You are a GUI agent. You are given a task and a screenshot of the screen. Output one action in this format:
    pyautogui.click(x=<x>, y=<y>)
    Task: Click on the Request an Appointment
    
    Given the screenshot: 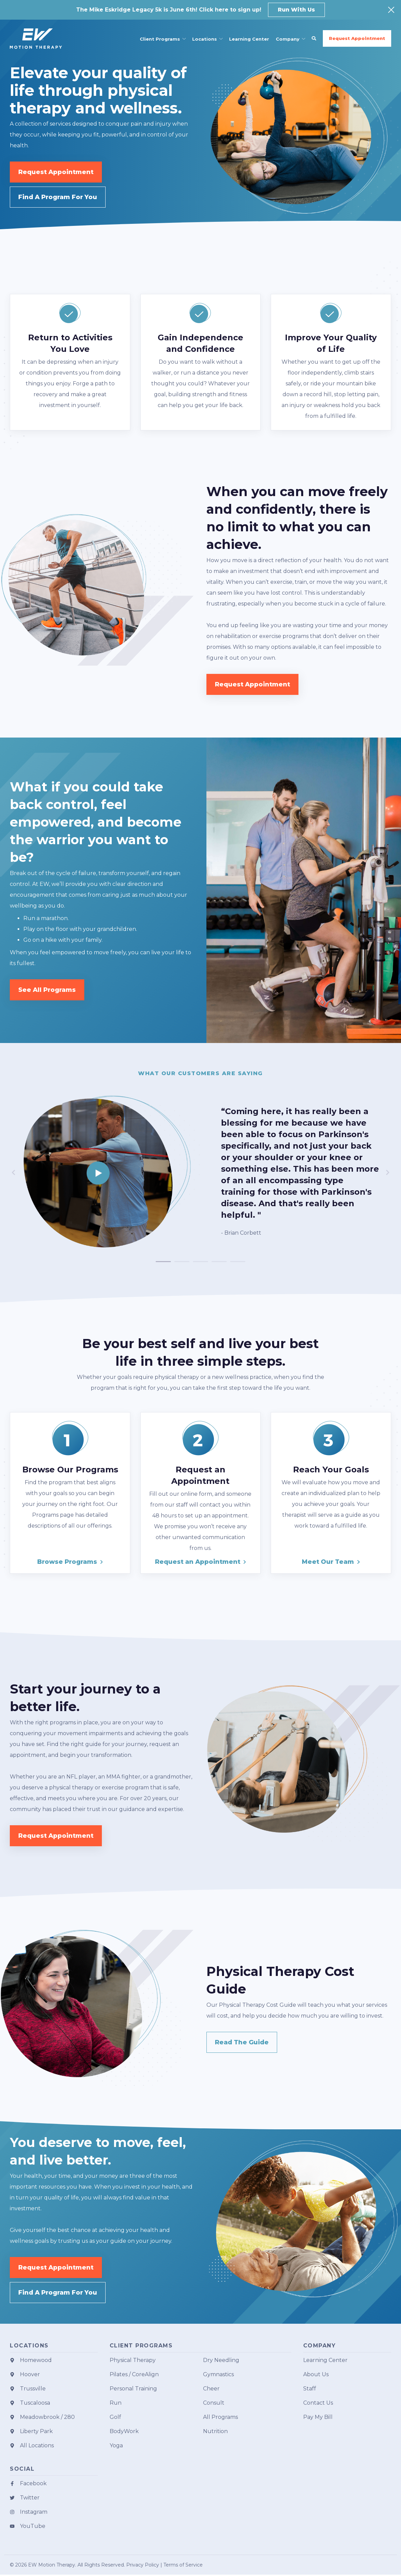 What is the action you would take?
    pyautogui.click(x=197, y=1562)
    